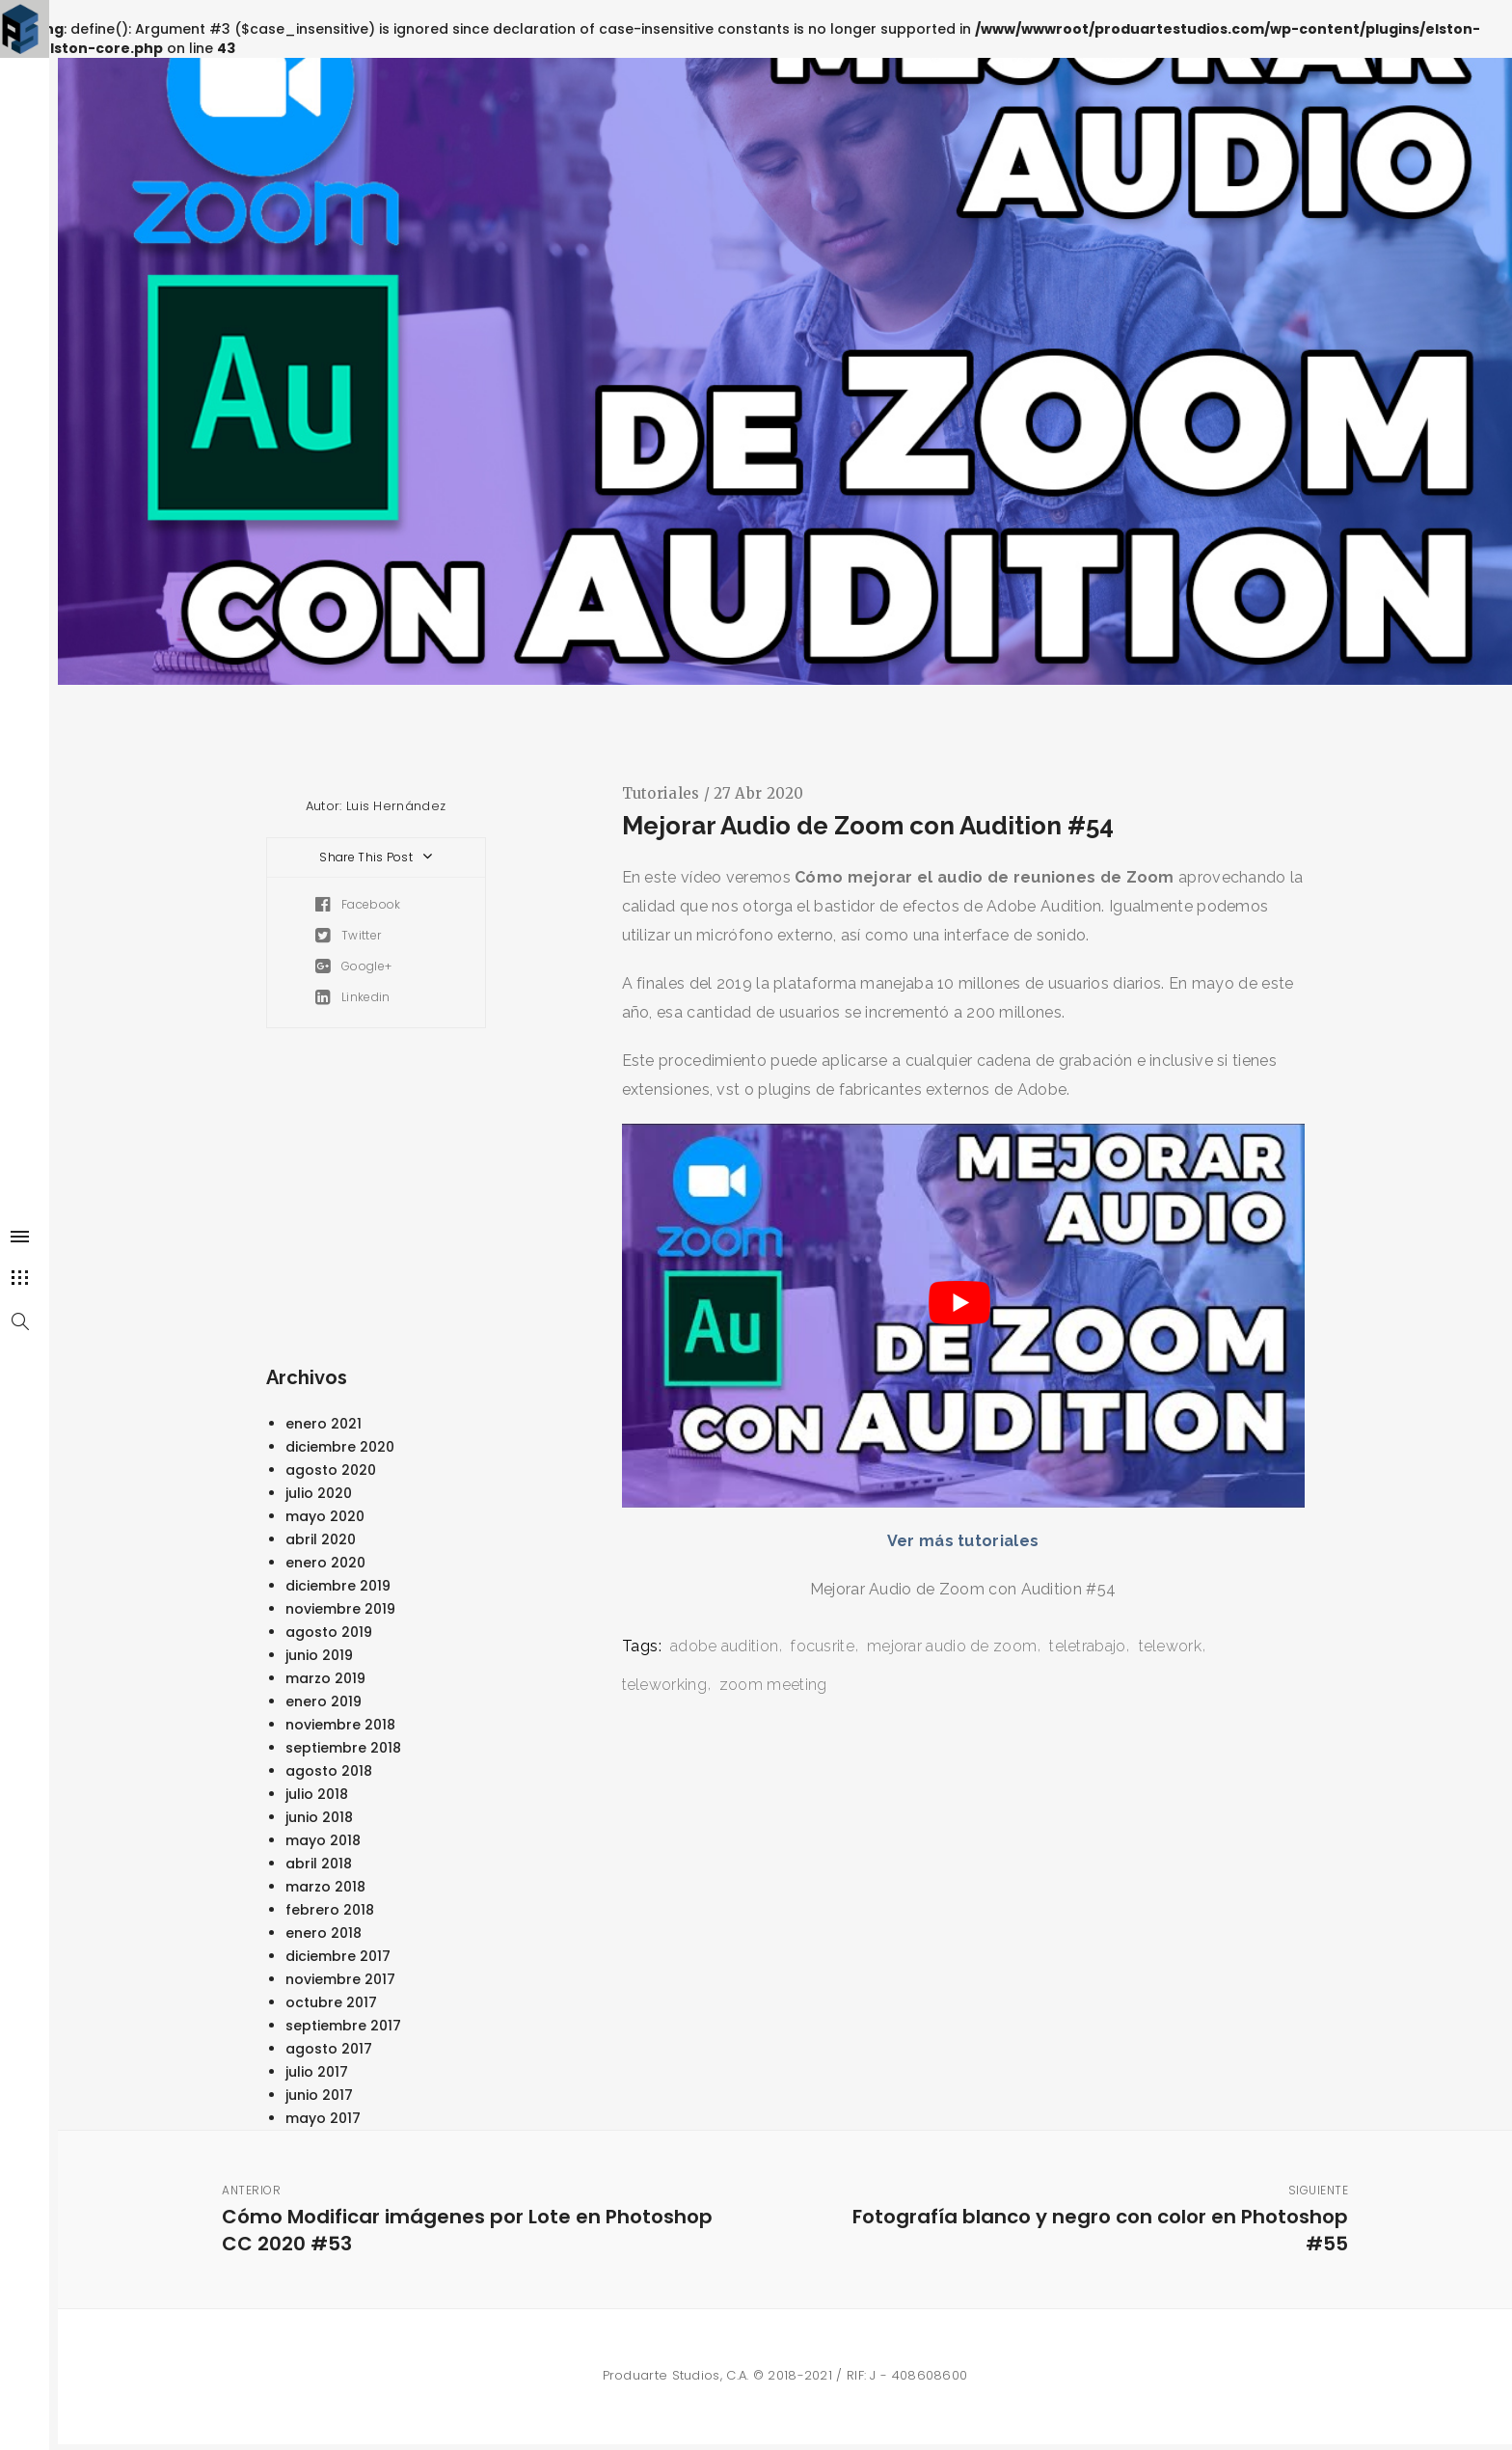  What do you see at coordinates (319, 1655) in the screenshot?
I see `junio 2019` at bounding box center [319, 1655].